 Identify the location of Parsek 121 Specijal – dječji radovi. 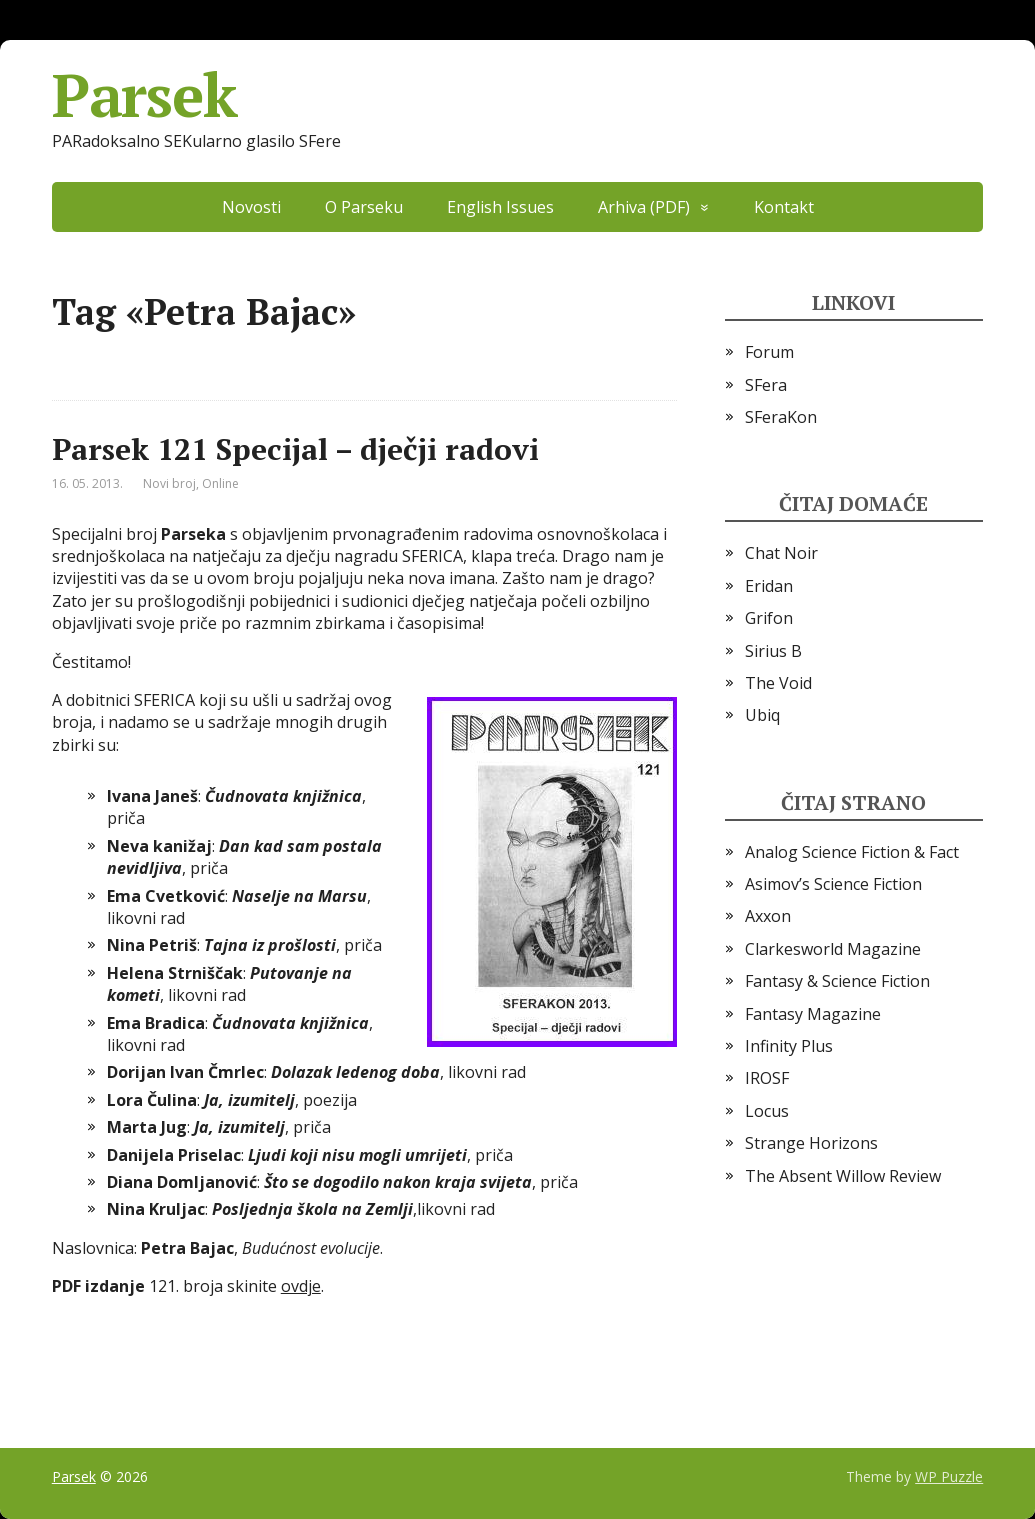
(295, 449).